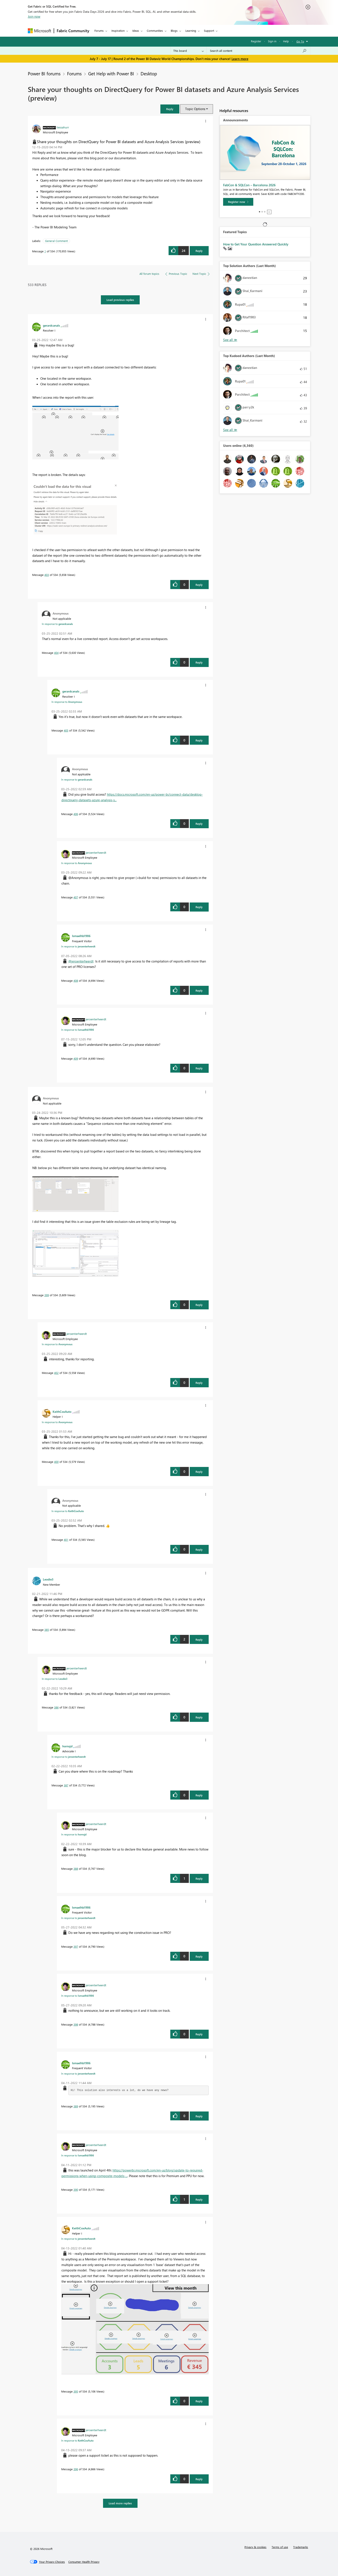 This screenshot has height=2576, width=338. What do you see at coordinates (76, 2024) in the screenshot?
I see `398 [Message 398 of 534]` at bounding box center [76, 2024].